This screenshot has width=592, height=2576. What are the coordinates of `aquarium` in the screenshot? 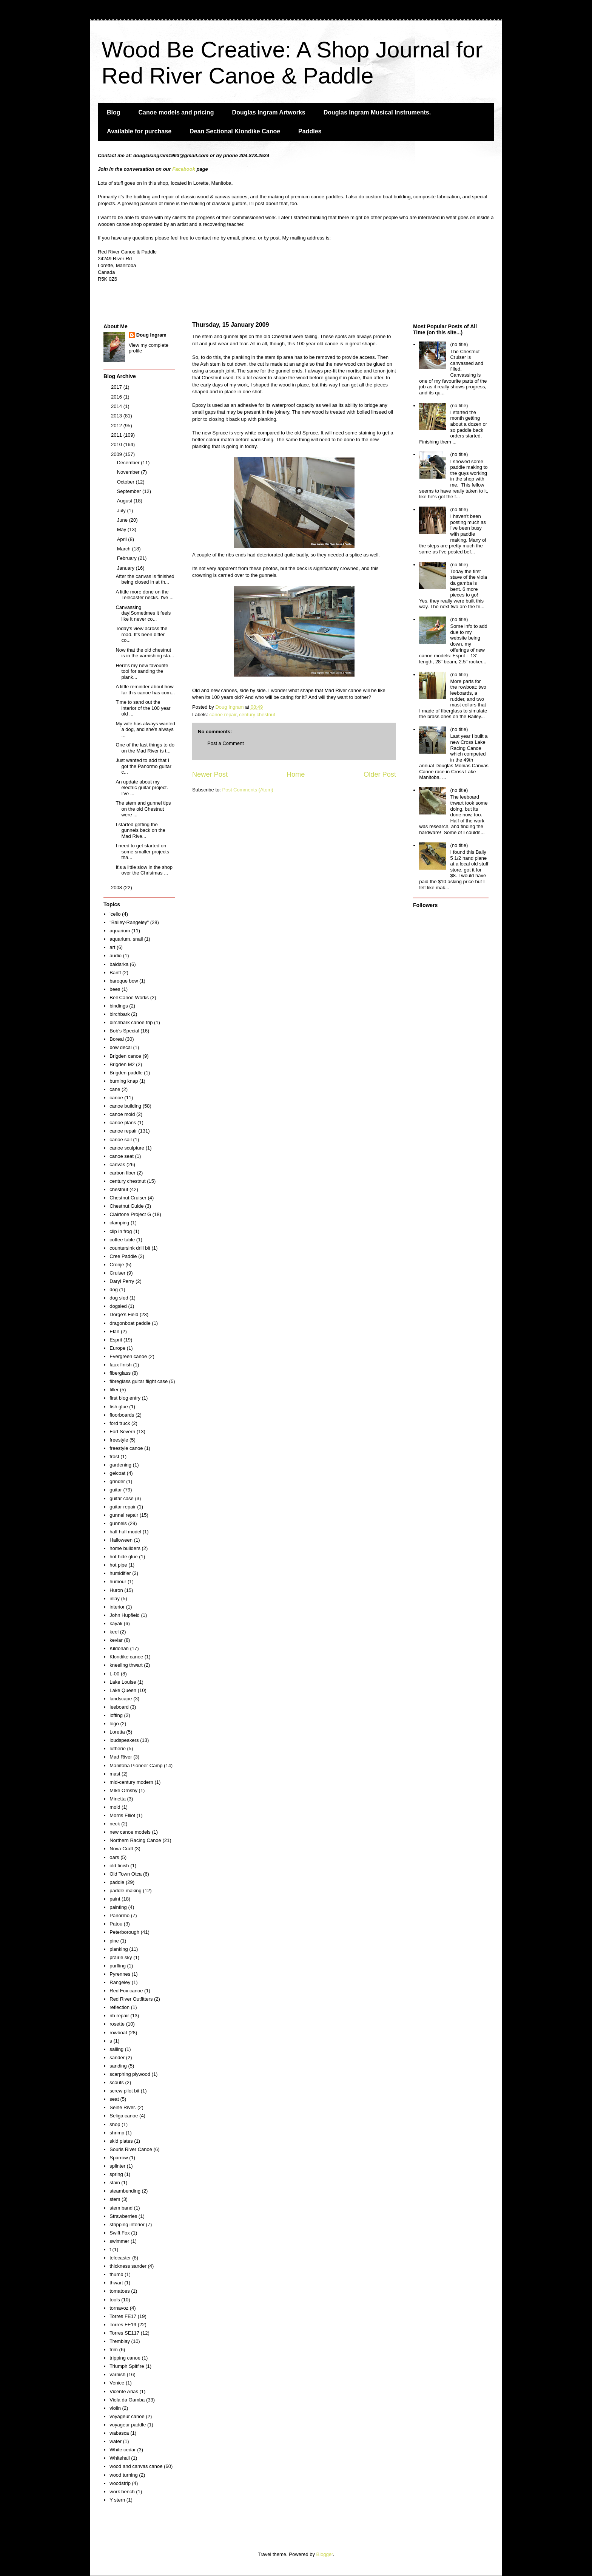 It's located at (119, 930).